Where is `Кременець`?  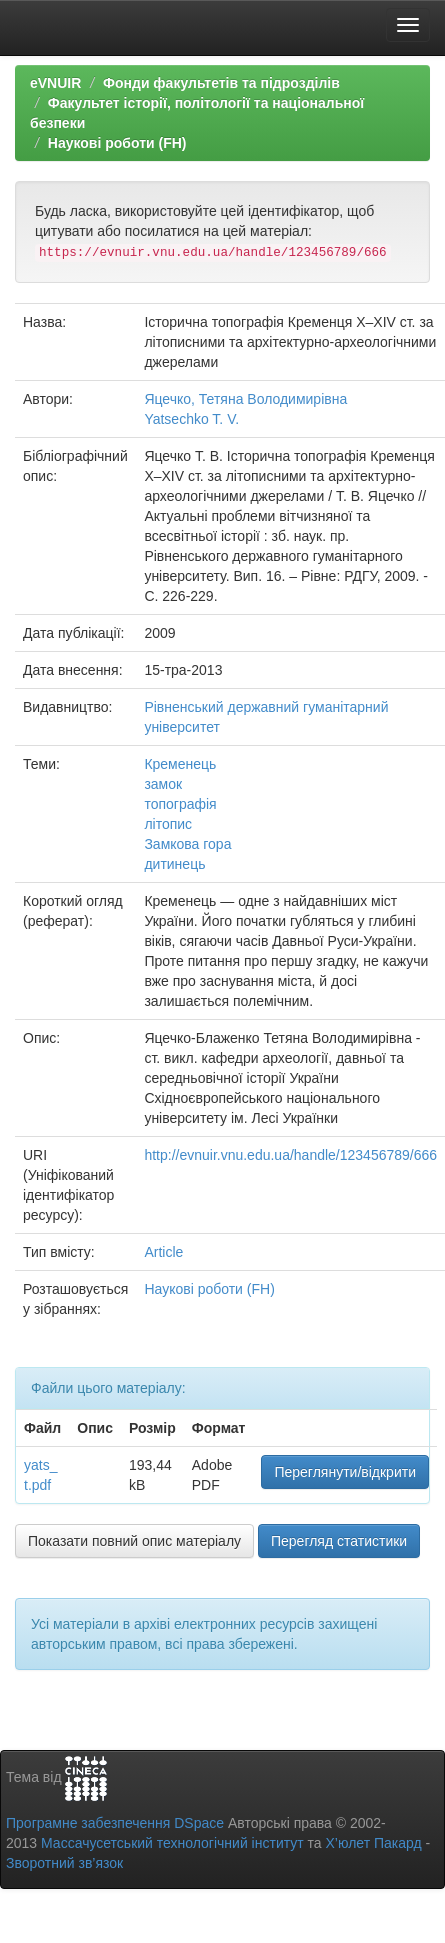
Кременець is located at coordinates (180, 764).